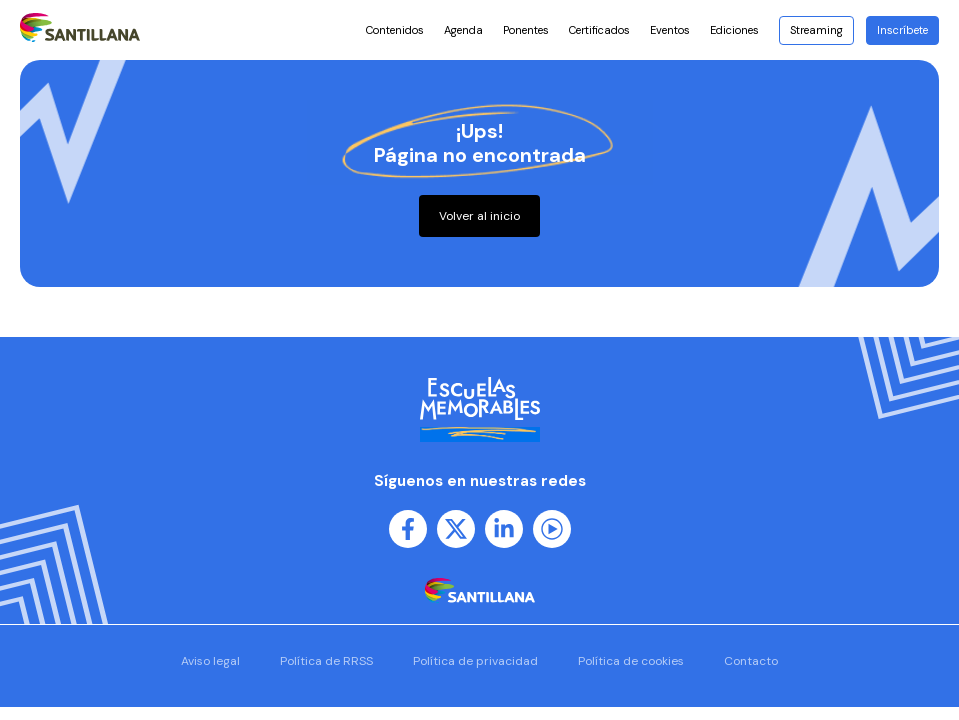 Image resolution: width=959 pixels, height=720 pixels. I want to click on Eventos, so click(670, 30).